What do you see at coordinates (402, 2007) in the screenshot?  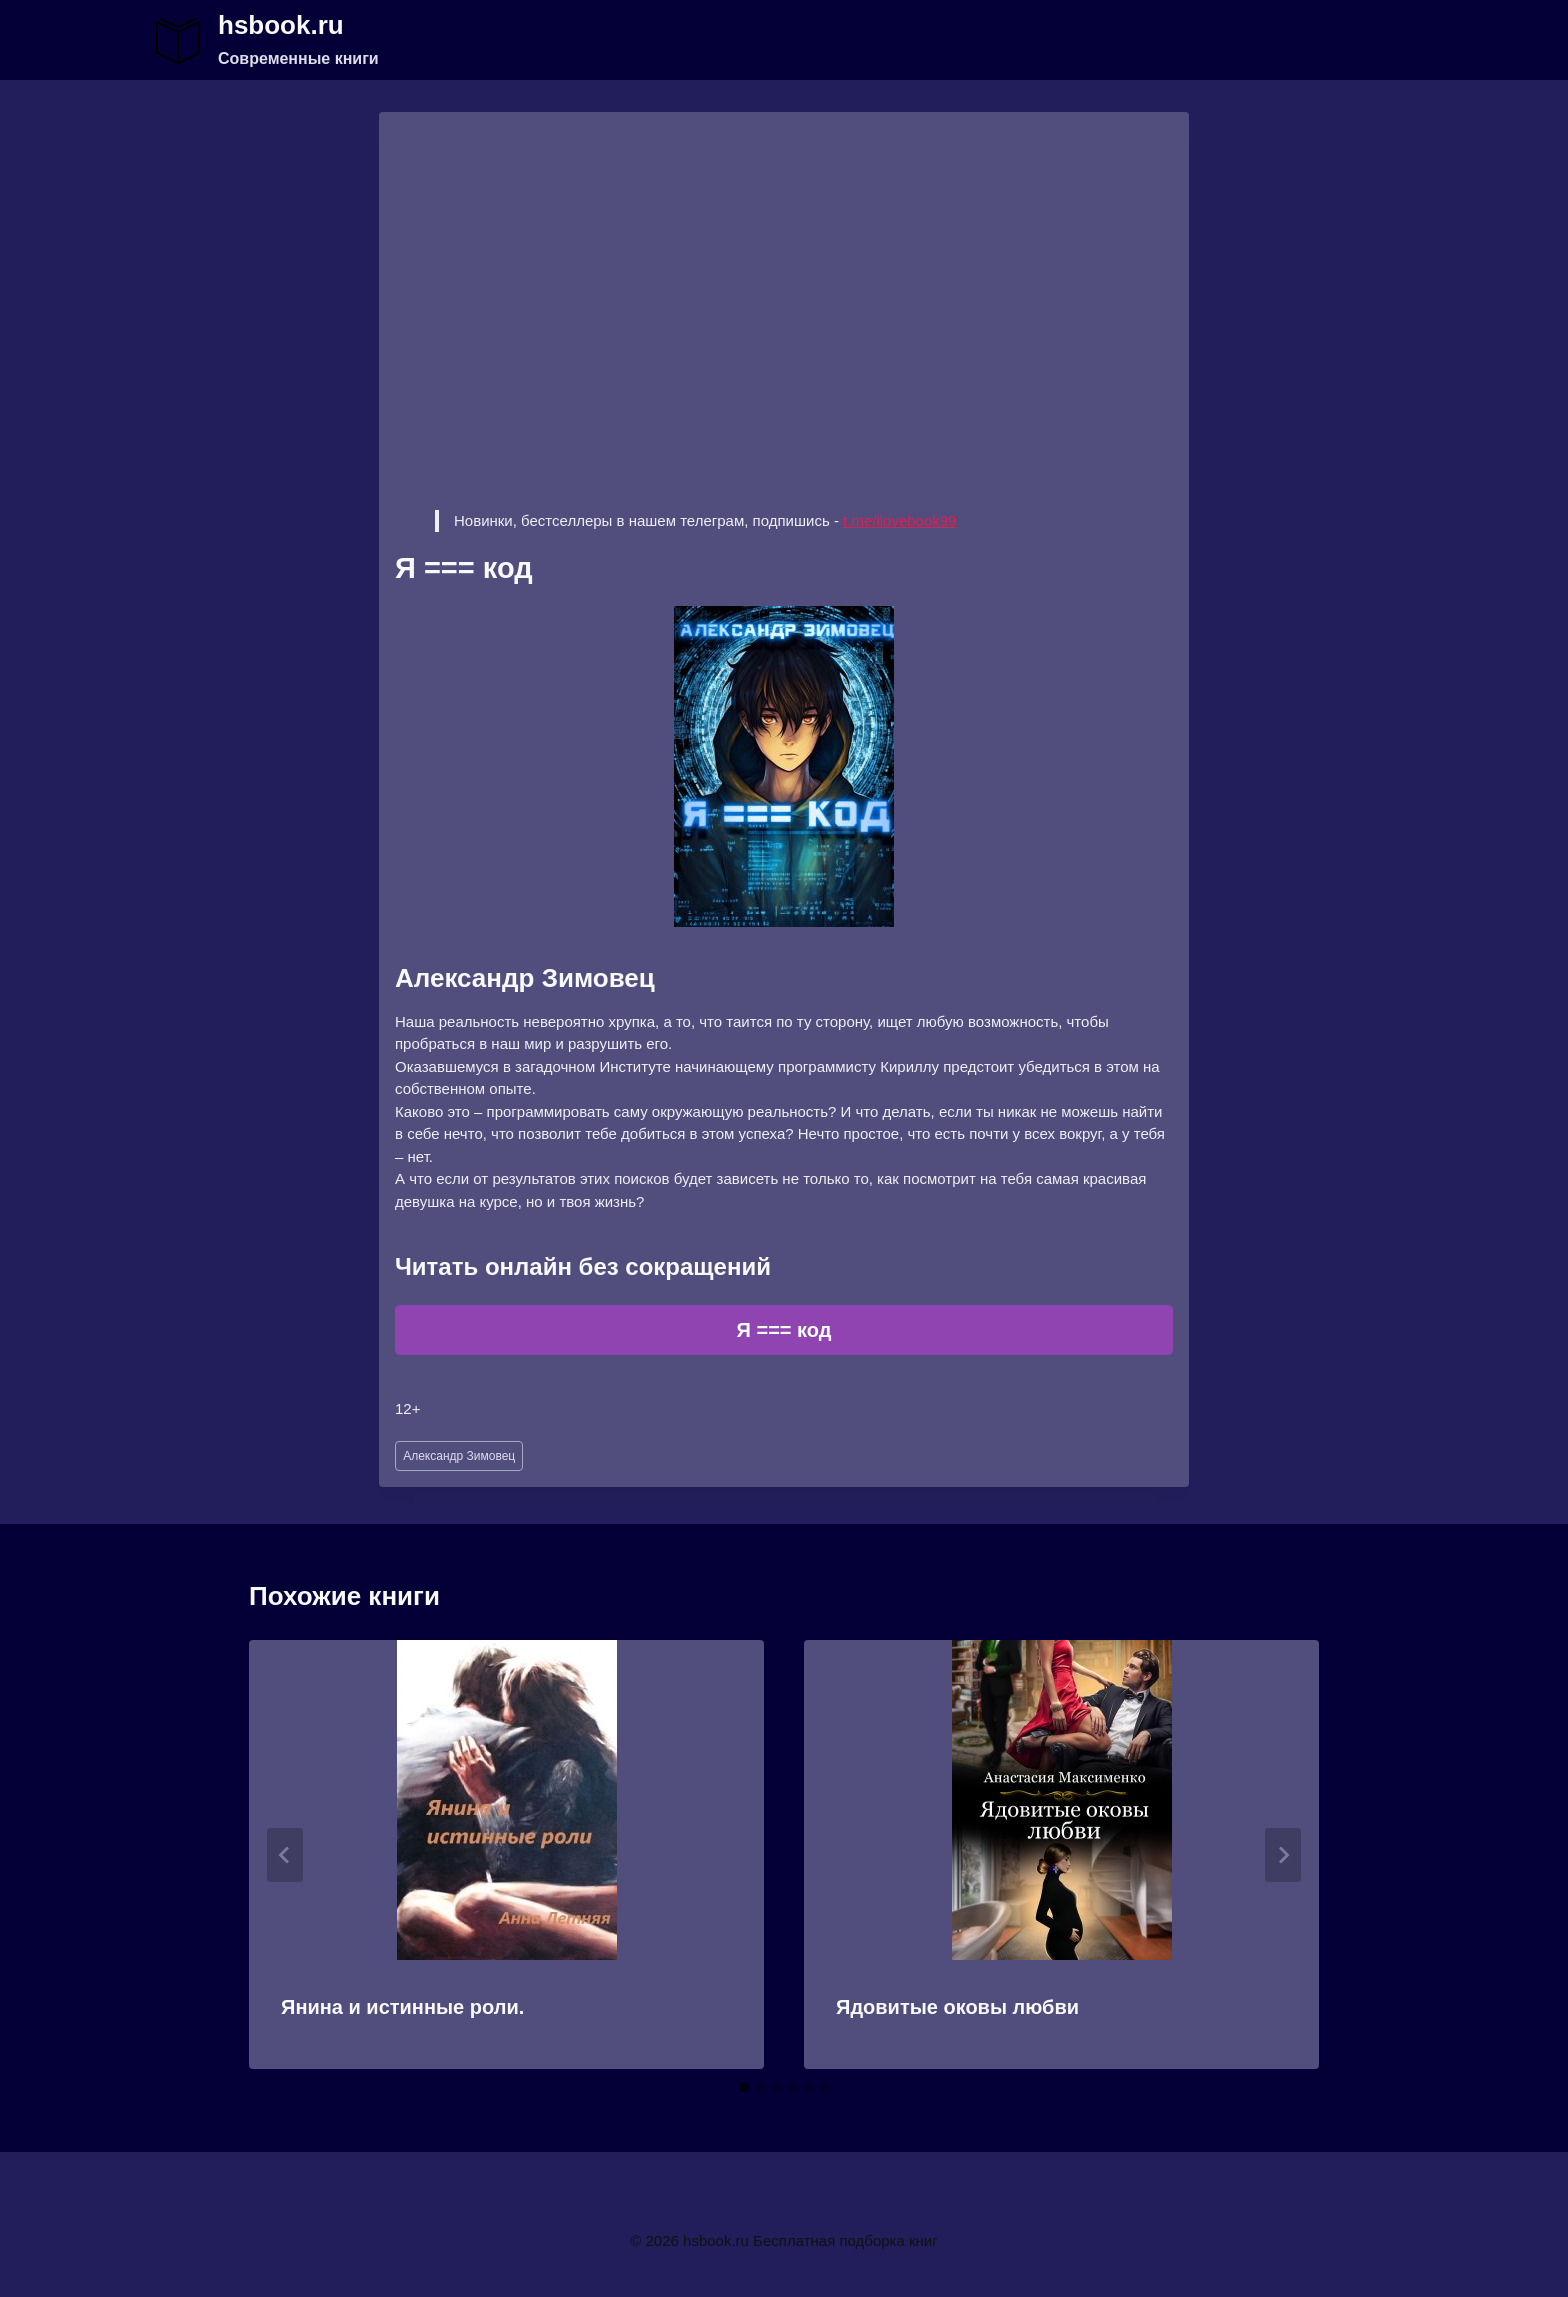 I see `Янина и истинные роли.` at bounding box center [402, 2007].